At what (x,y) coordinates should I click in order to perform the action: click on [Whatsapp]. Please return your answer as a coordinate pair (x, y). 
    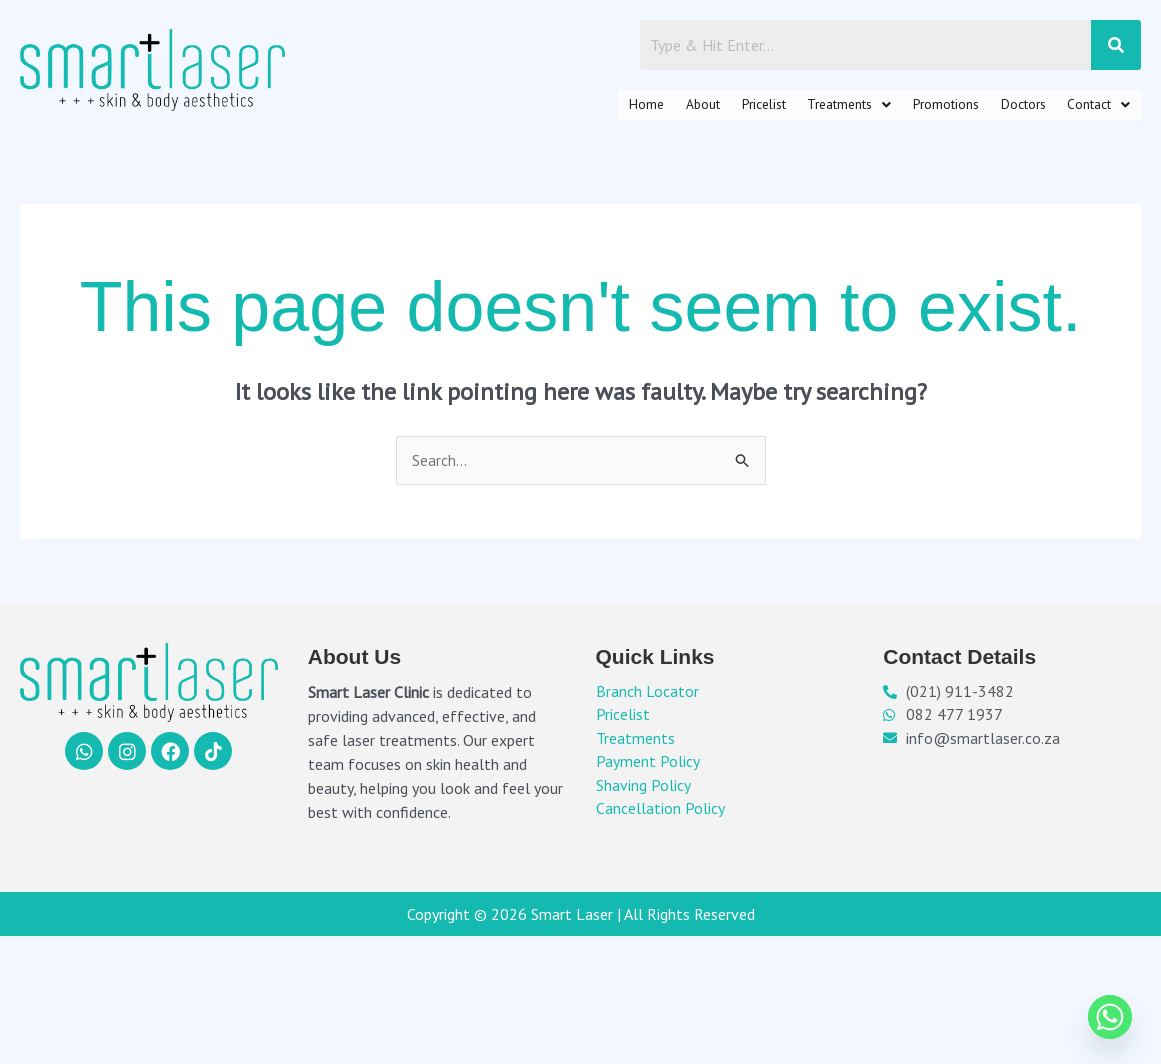
    Looking at the image, I should click on (1110, 1017).